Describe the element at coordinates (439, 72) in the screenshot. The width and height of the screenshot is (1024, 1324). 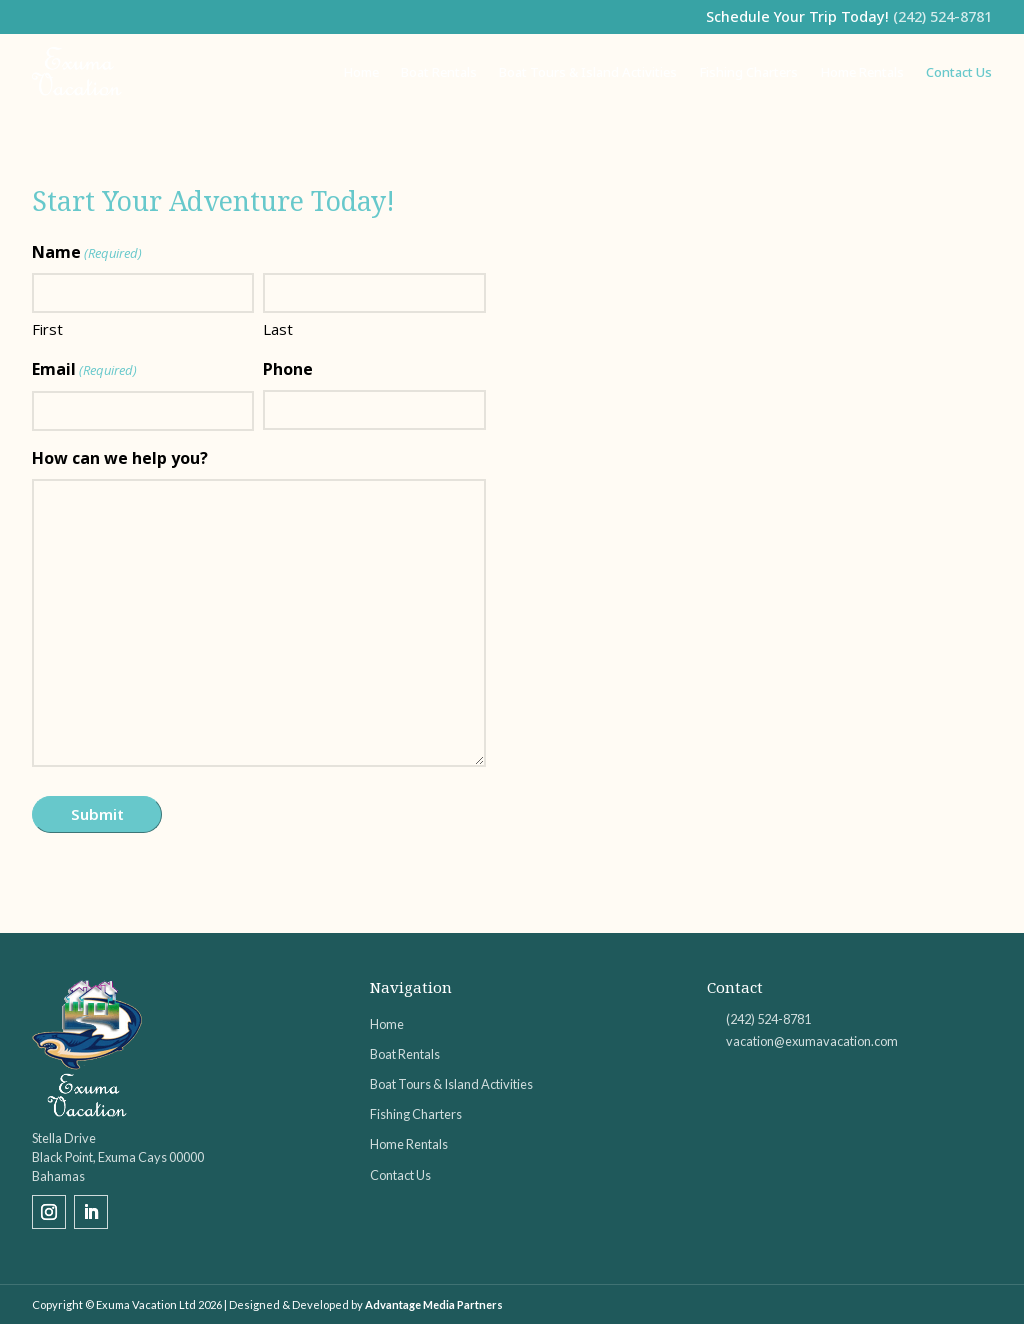
I see `Boat Rentals` at that location.